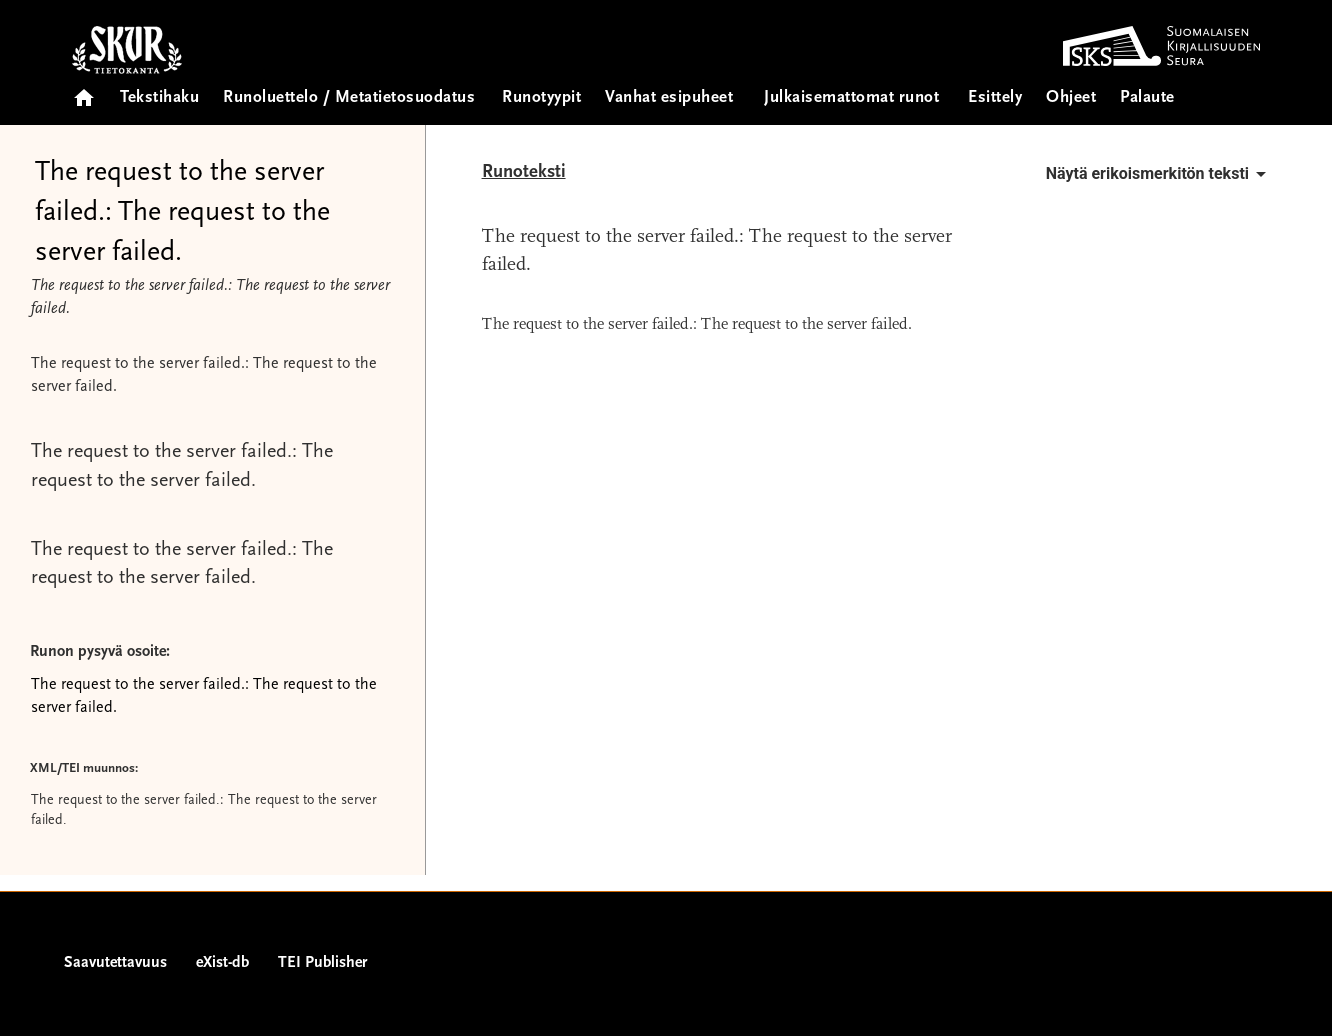 The height and width of the screenshot is (1036, 1332). I want to click on Saavutettavuus, so click(115, 963).